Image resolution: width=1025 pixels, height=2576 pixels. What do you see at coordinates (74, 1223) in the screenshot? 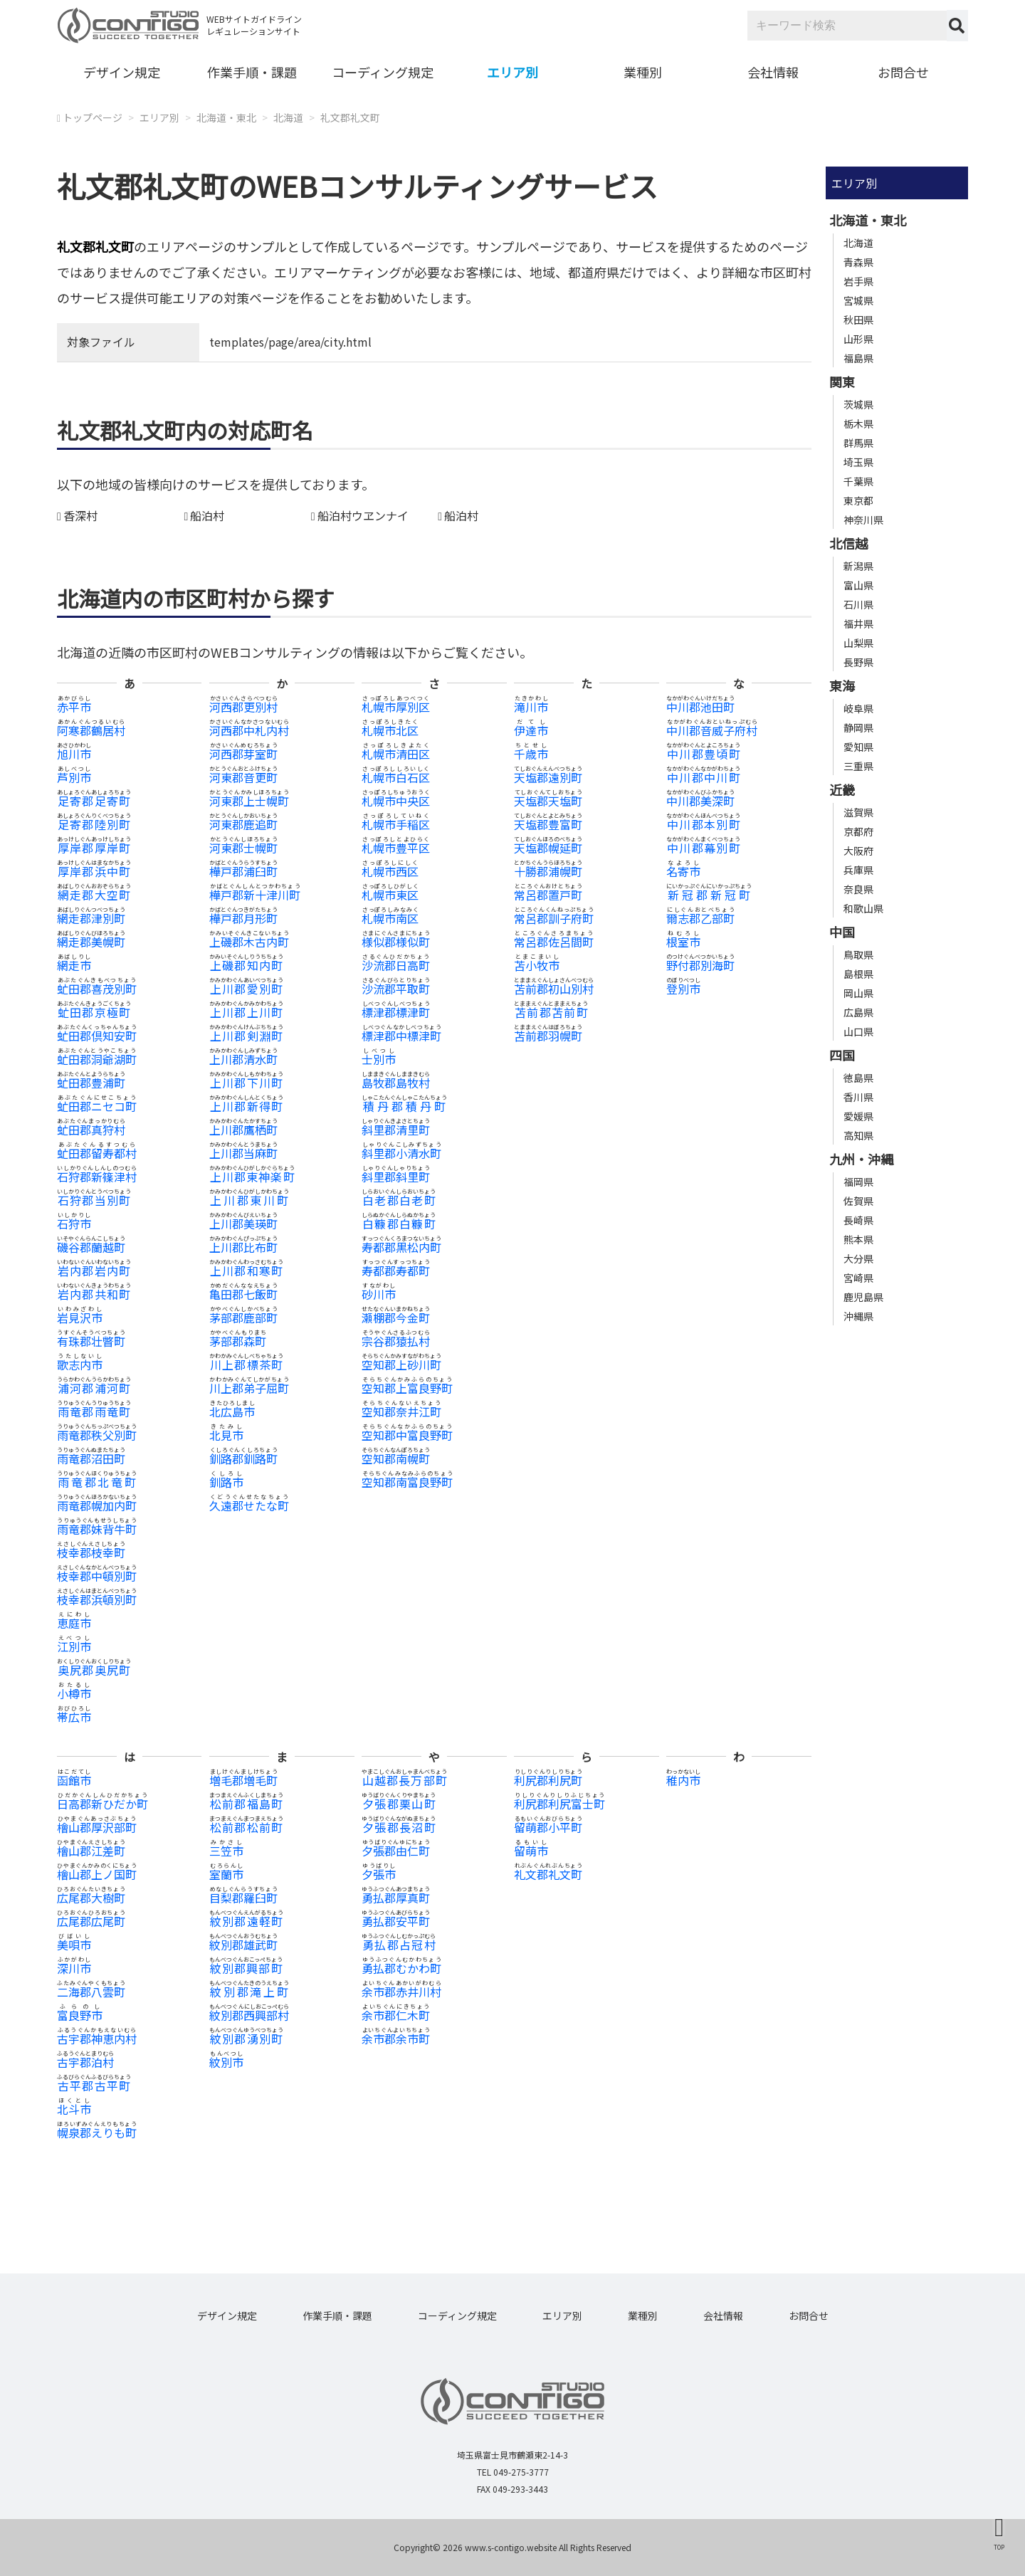
I see `石狩市` at bounding box center [74, 1223].